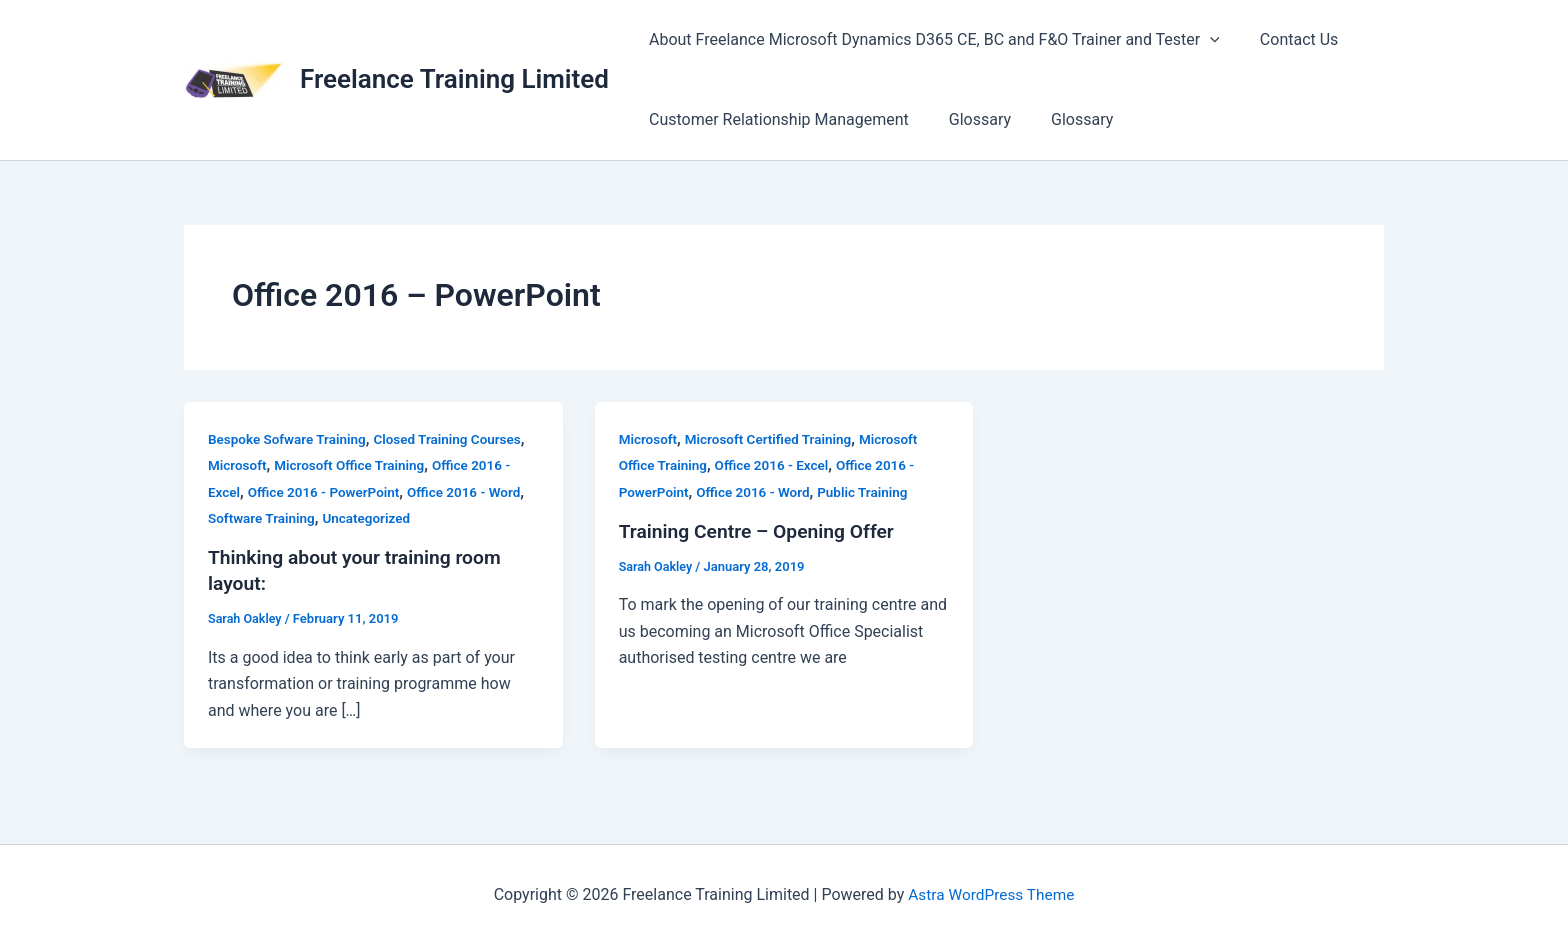 The image size is (1568, 945). What do you see at coordinates (456, 439) in the screenshot?
I see `Closed Training Courses` at bounding box center [456, 439].